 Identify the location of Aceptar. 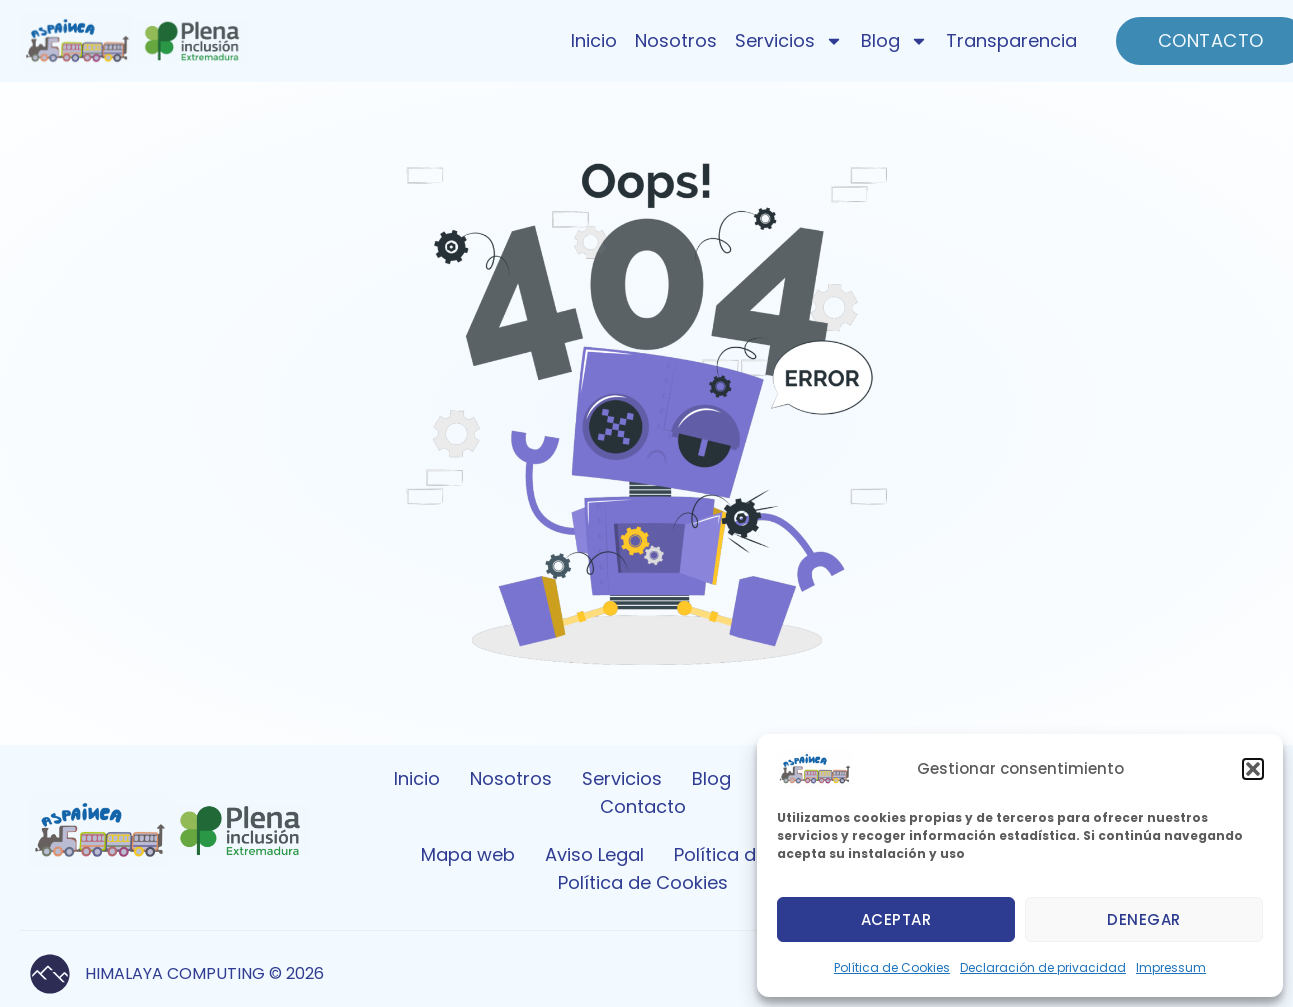
(896, 919).